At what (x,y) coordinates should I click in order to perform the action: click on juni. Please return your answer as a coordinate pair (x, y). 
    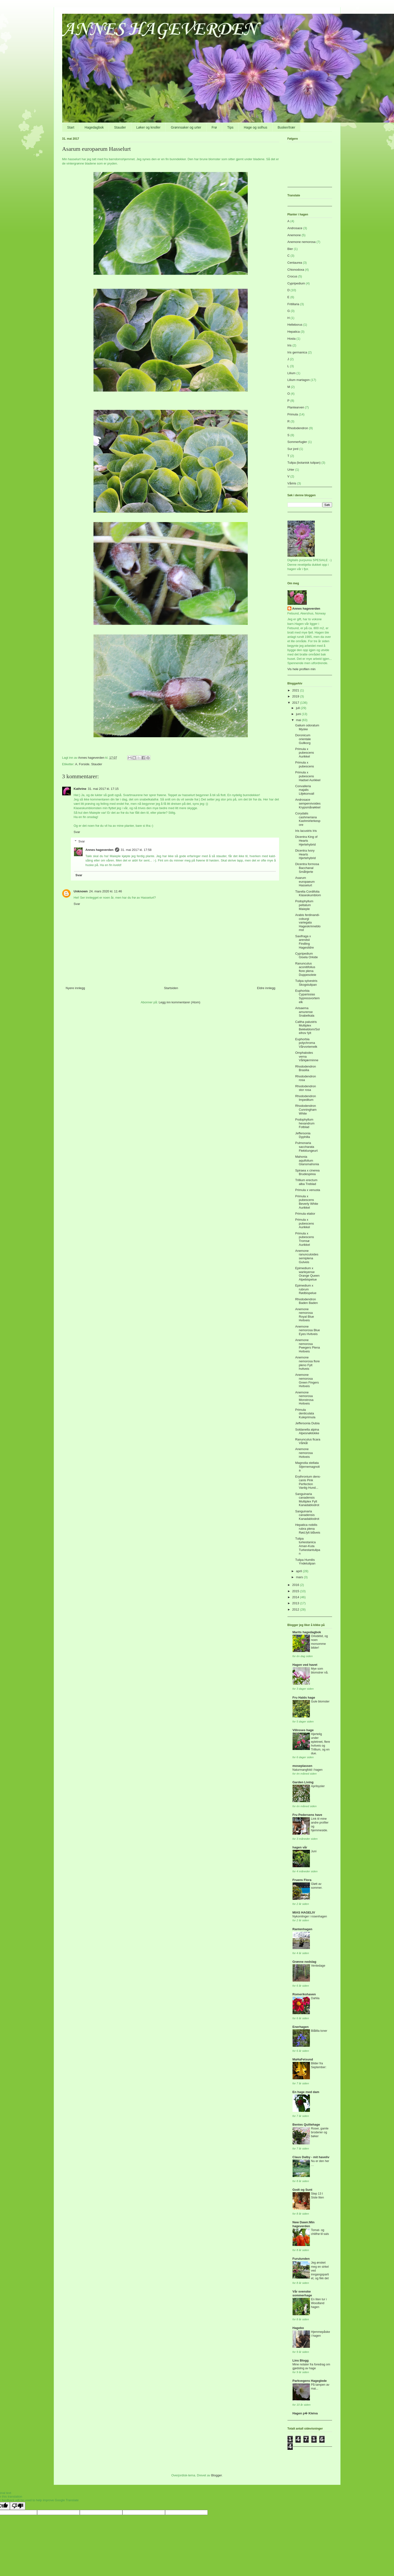
    Looking at the image, I should click on (299, 714).